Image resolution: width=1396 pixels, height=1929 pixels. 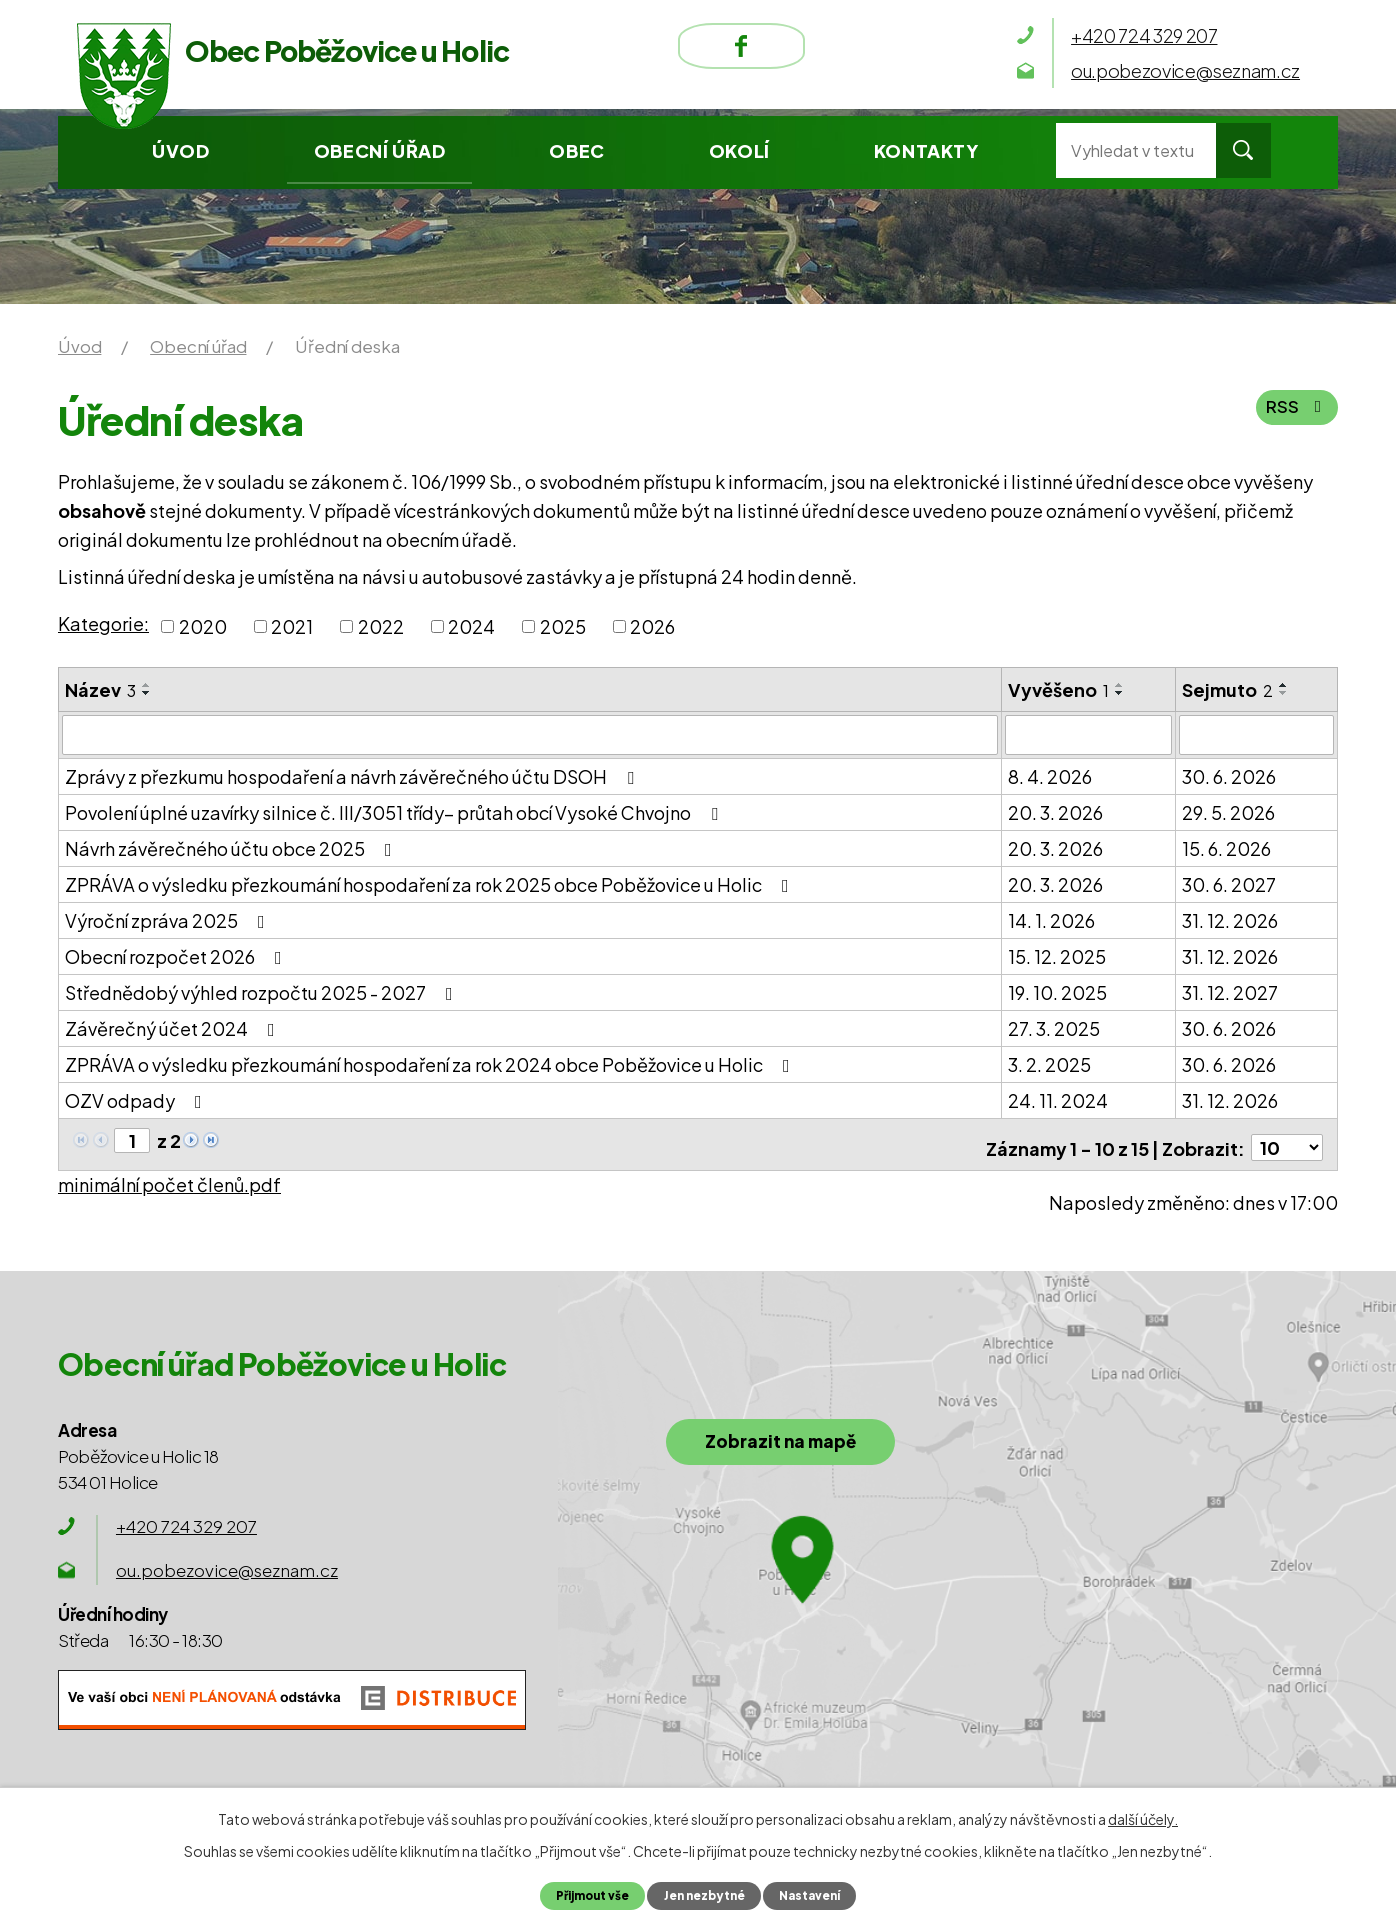 What do you see at coordinates (1055, 810) in the screenshot?
I see `20. 3. 2026` at bounding box center [1055, 810].